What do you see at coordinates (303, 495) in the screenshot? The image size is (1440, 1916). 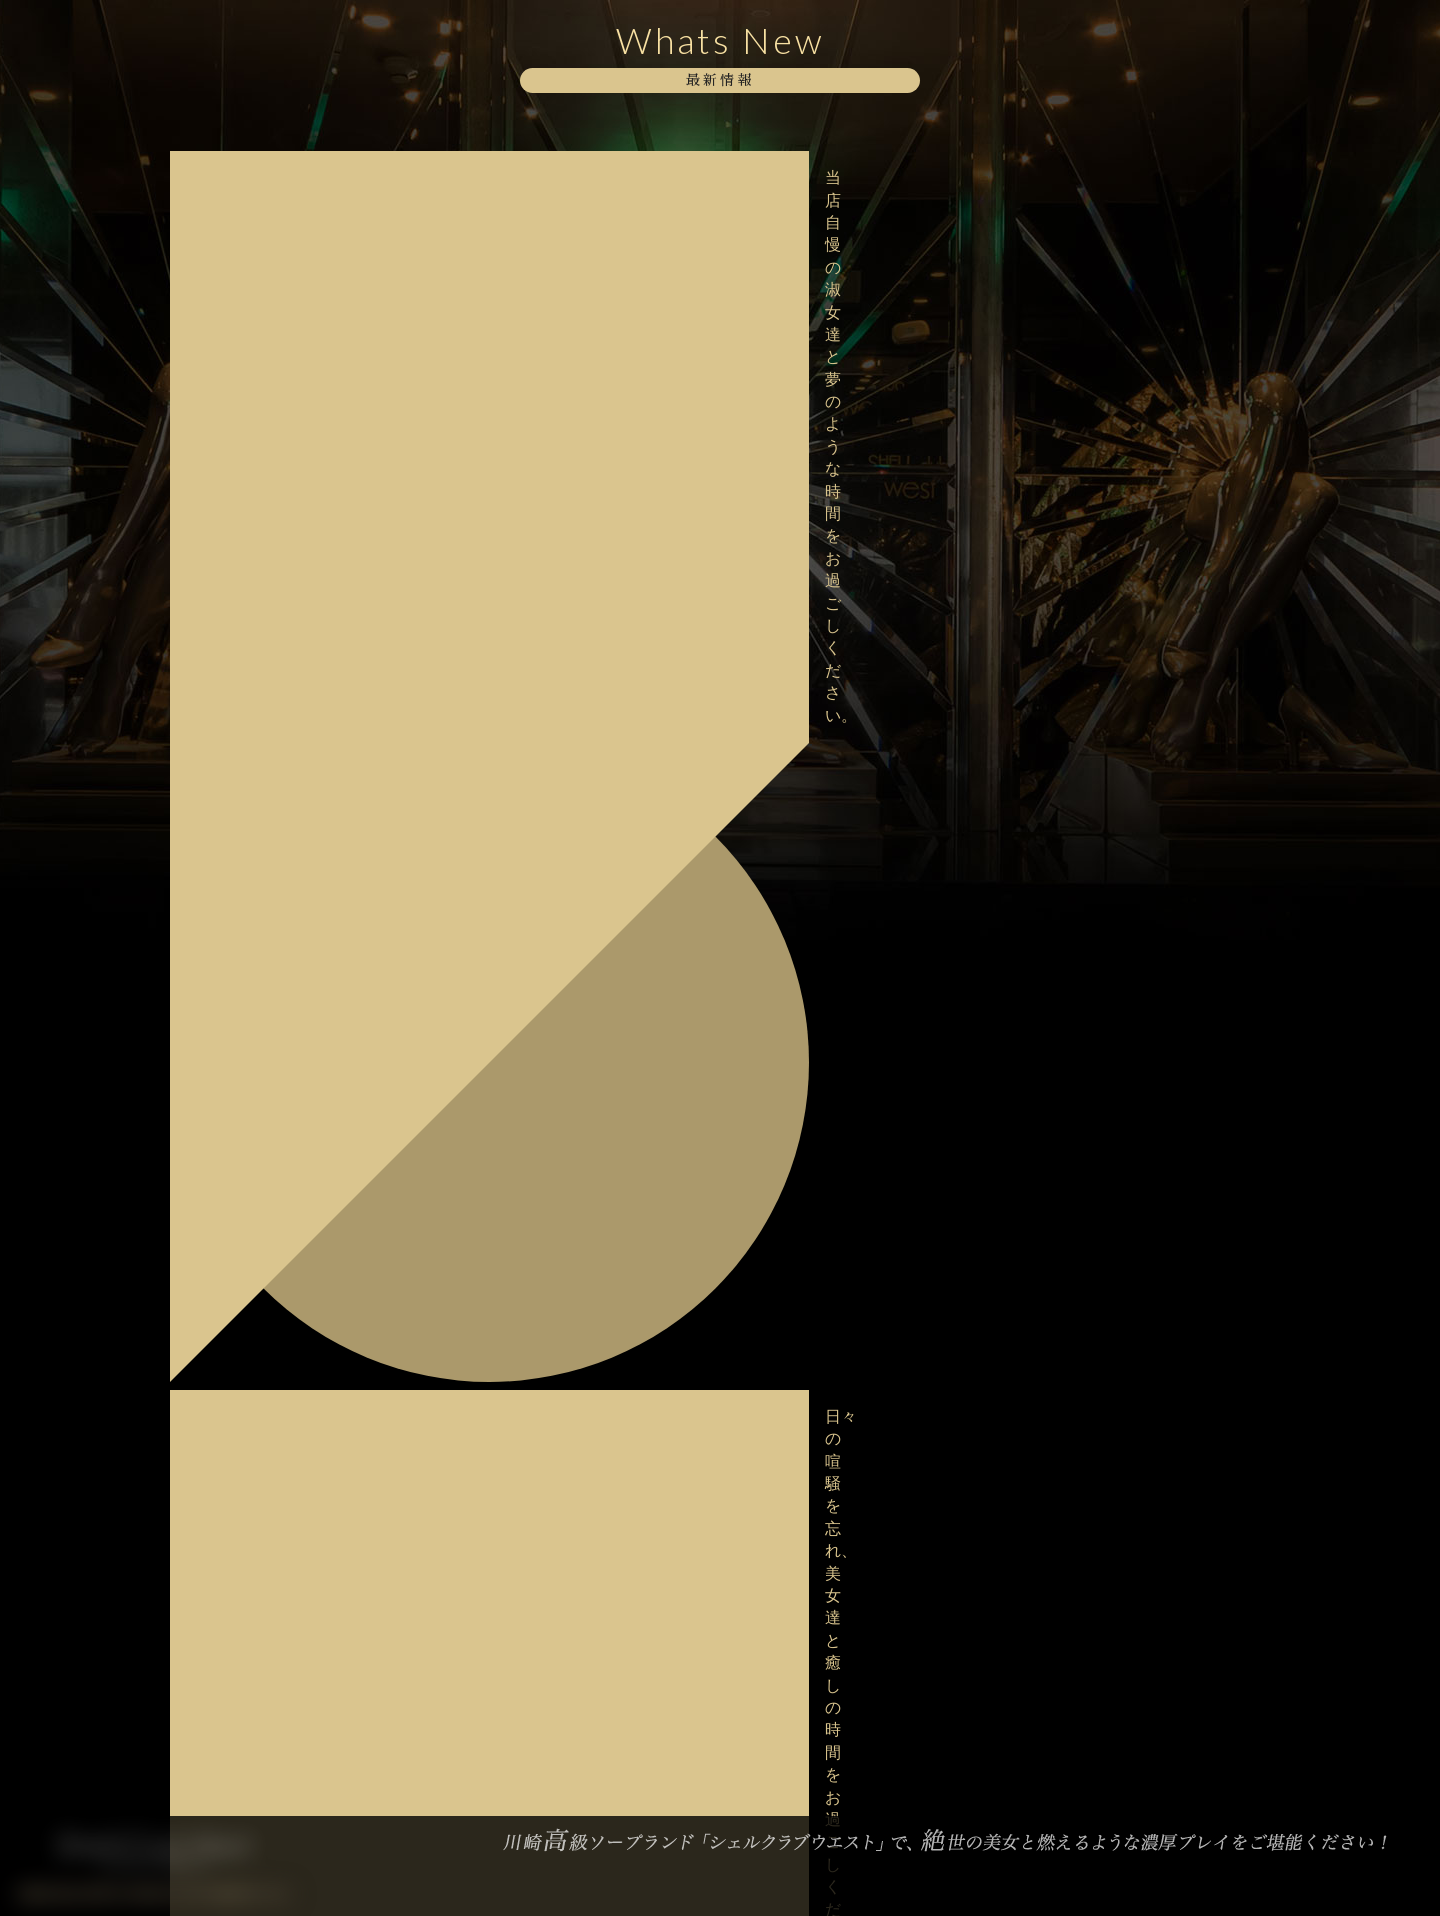 I see `大変混雑が予想されますのでお早目のご予約をお願い致します。` at bounding box center [303, 495].